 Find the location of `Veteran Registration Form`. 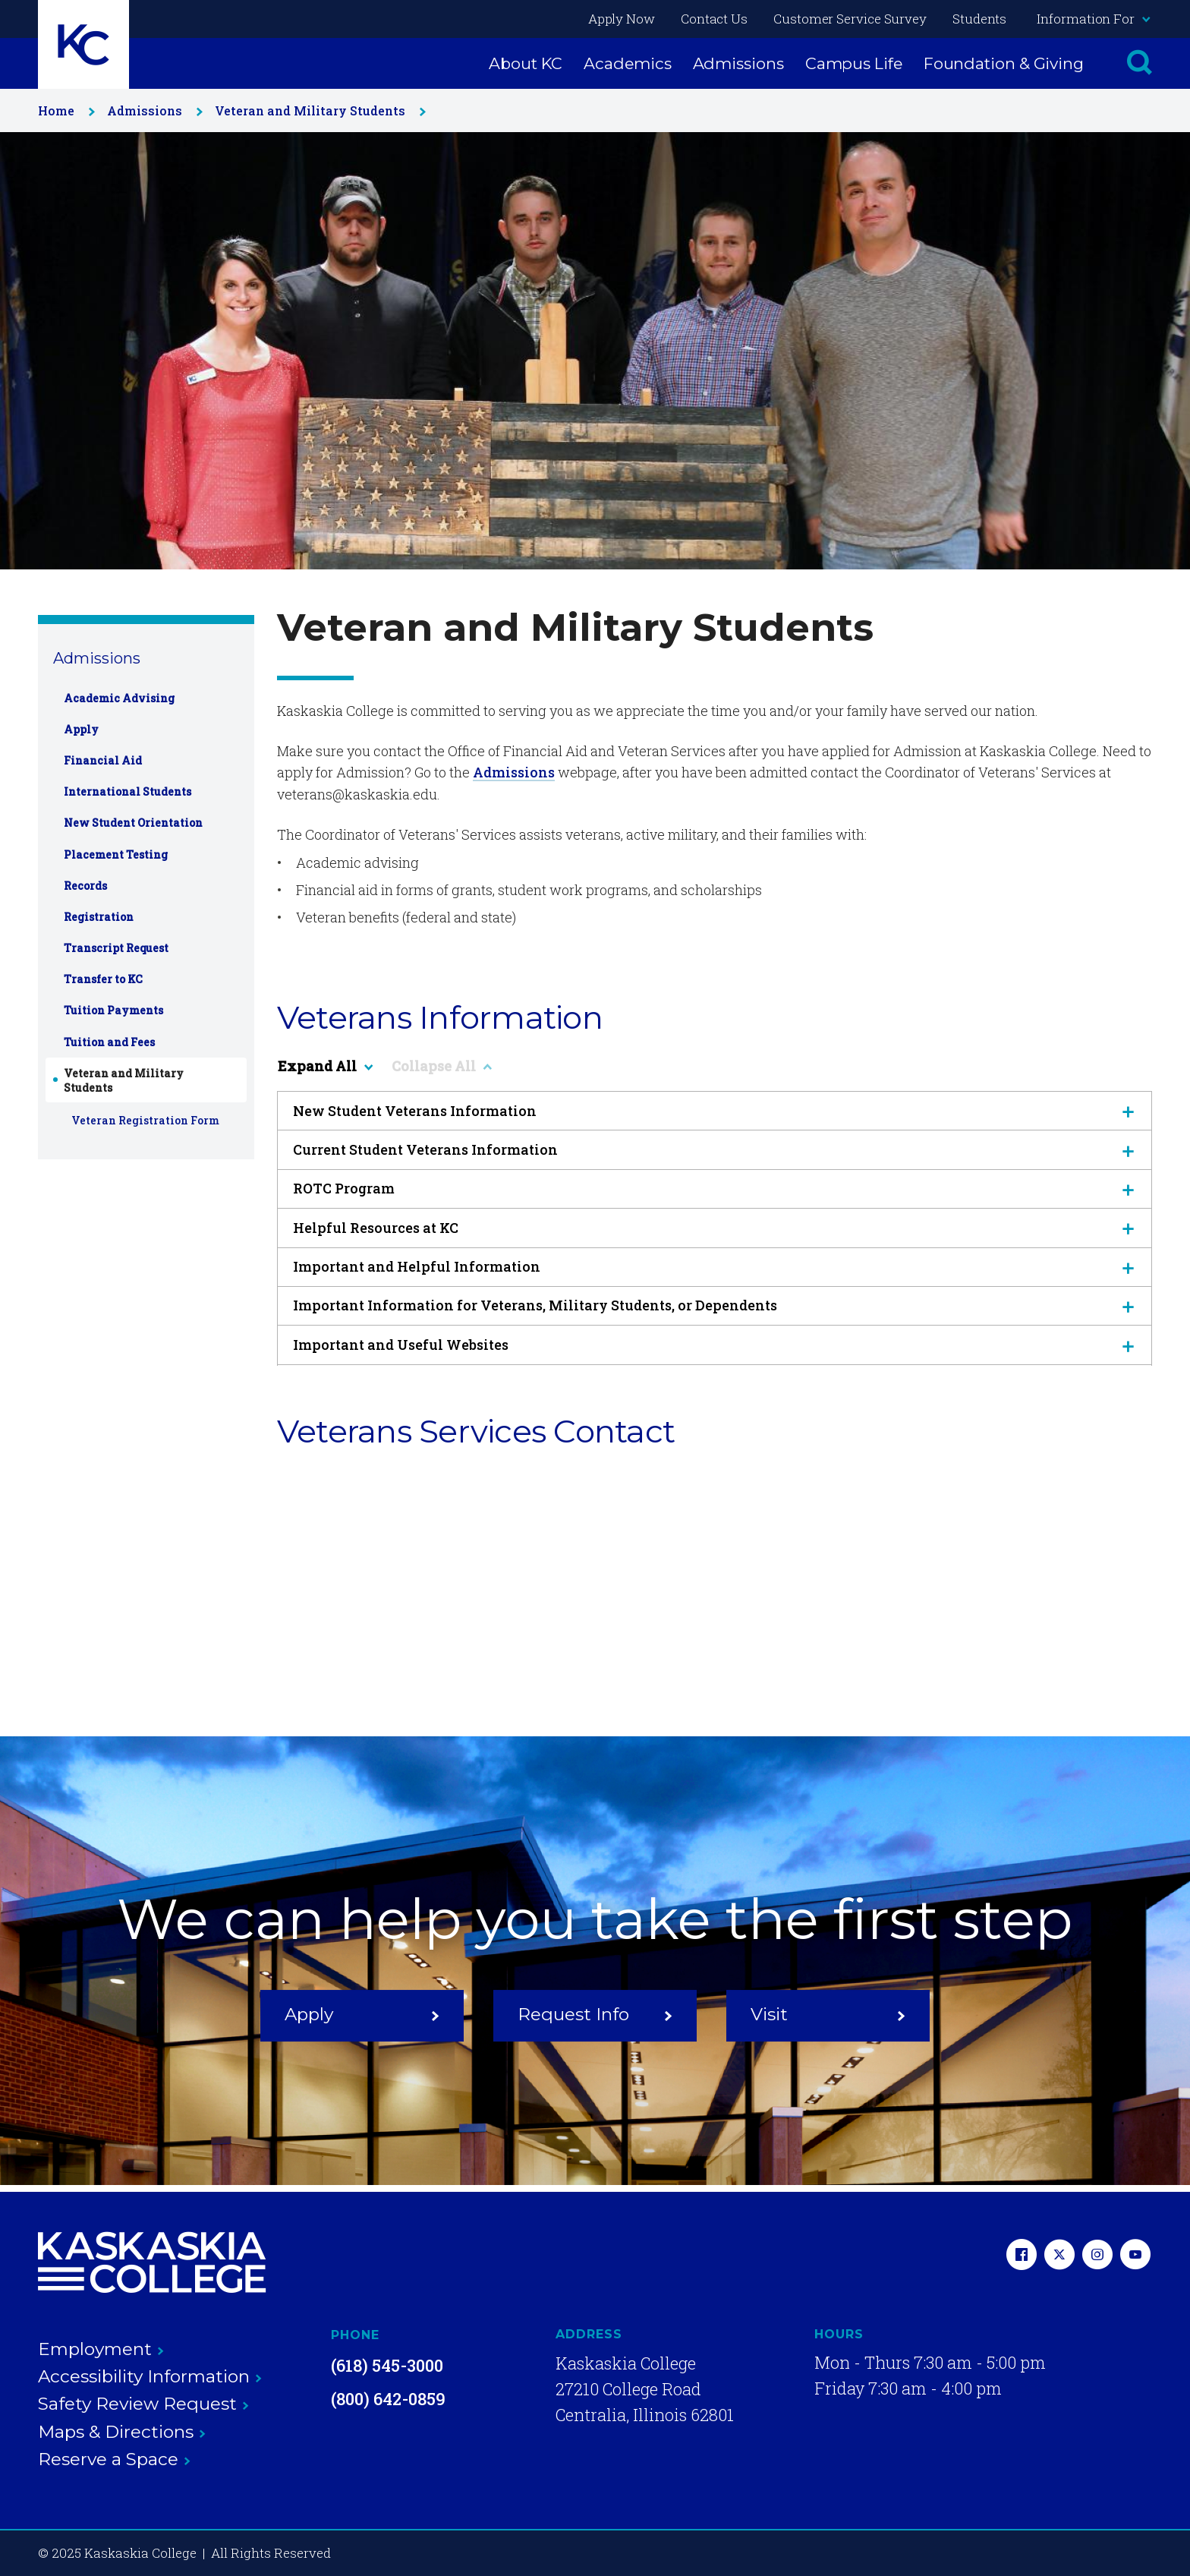

Veteran Registration Form is located at coordinates (145, 1120).